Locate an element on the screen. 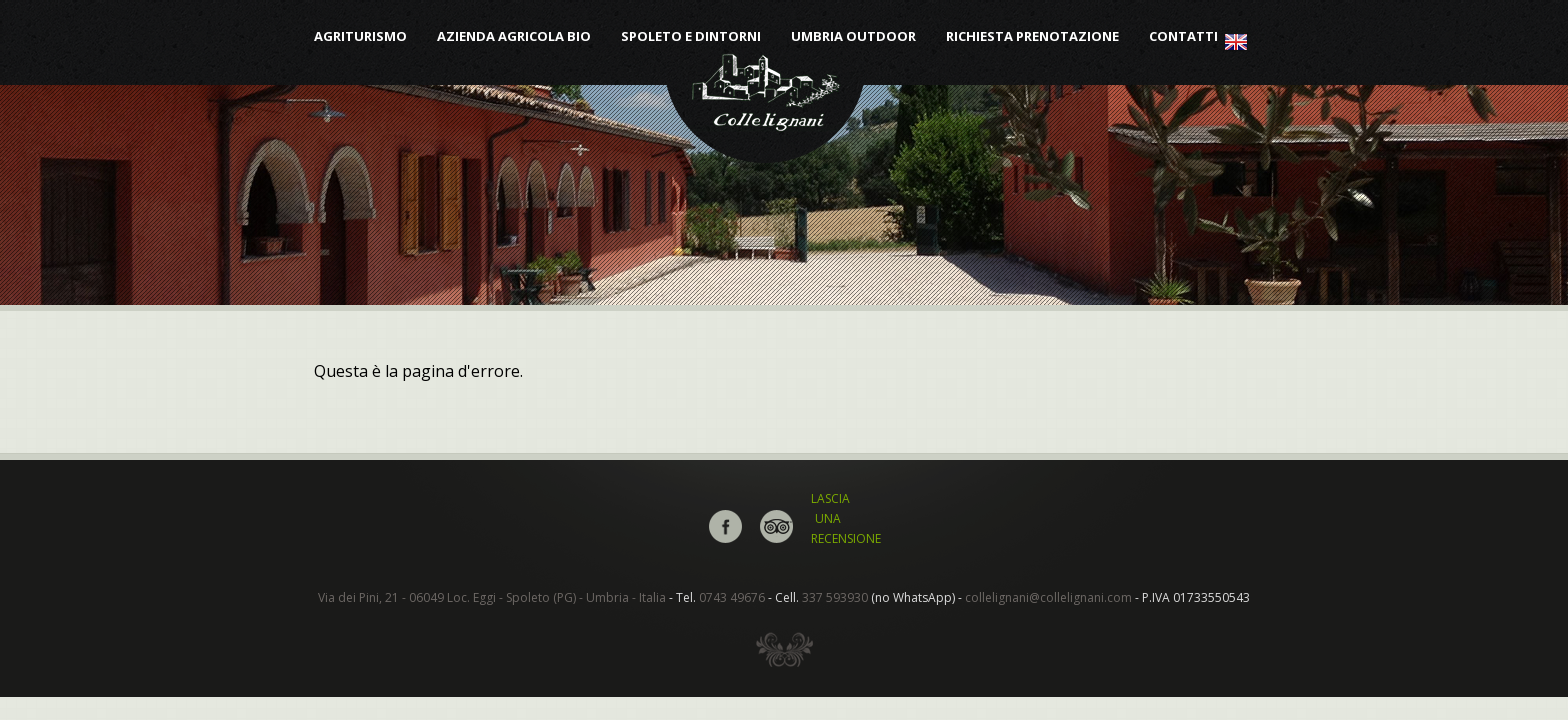  Via dei Pini, 21 - 06049 Loc. Eggi - Spoleto (PG) - Umbria - Italia is located at coordinates (492, 597).